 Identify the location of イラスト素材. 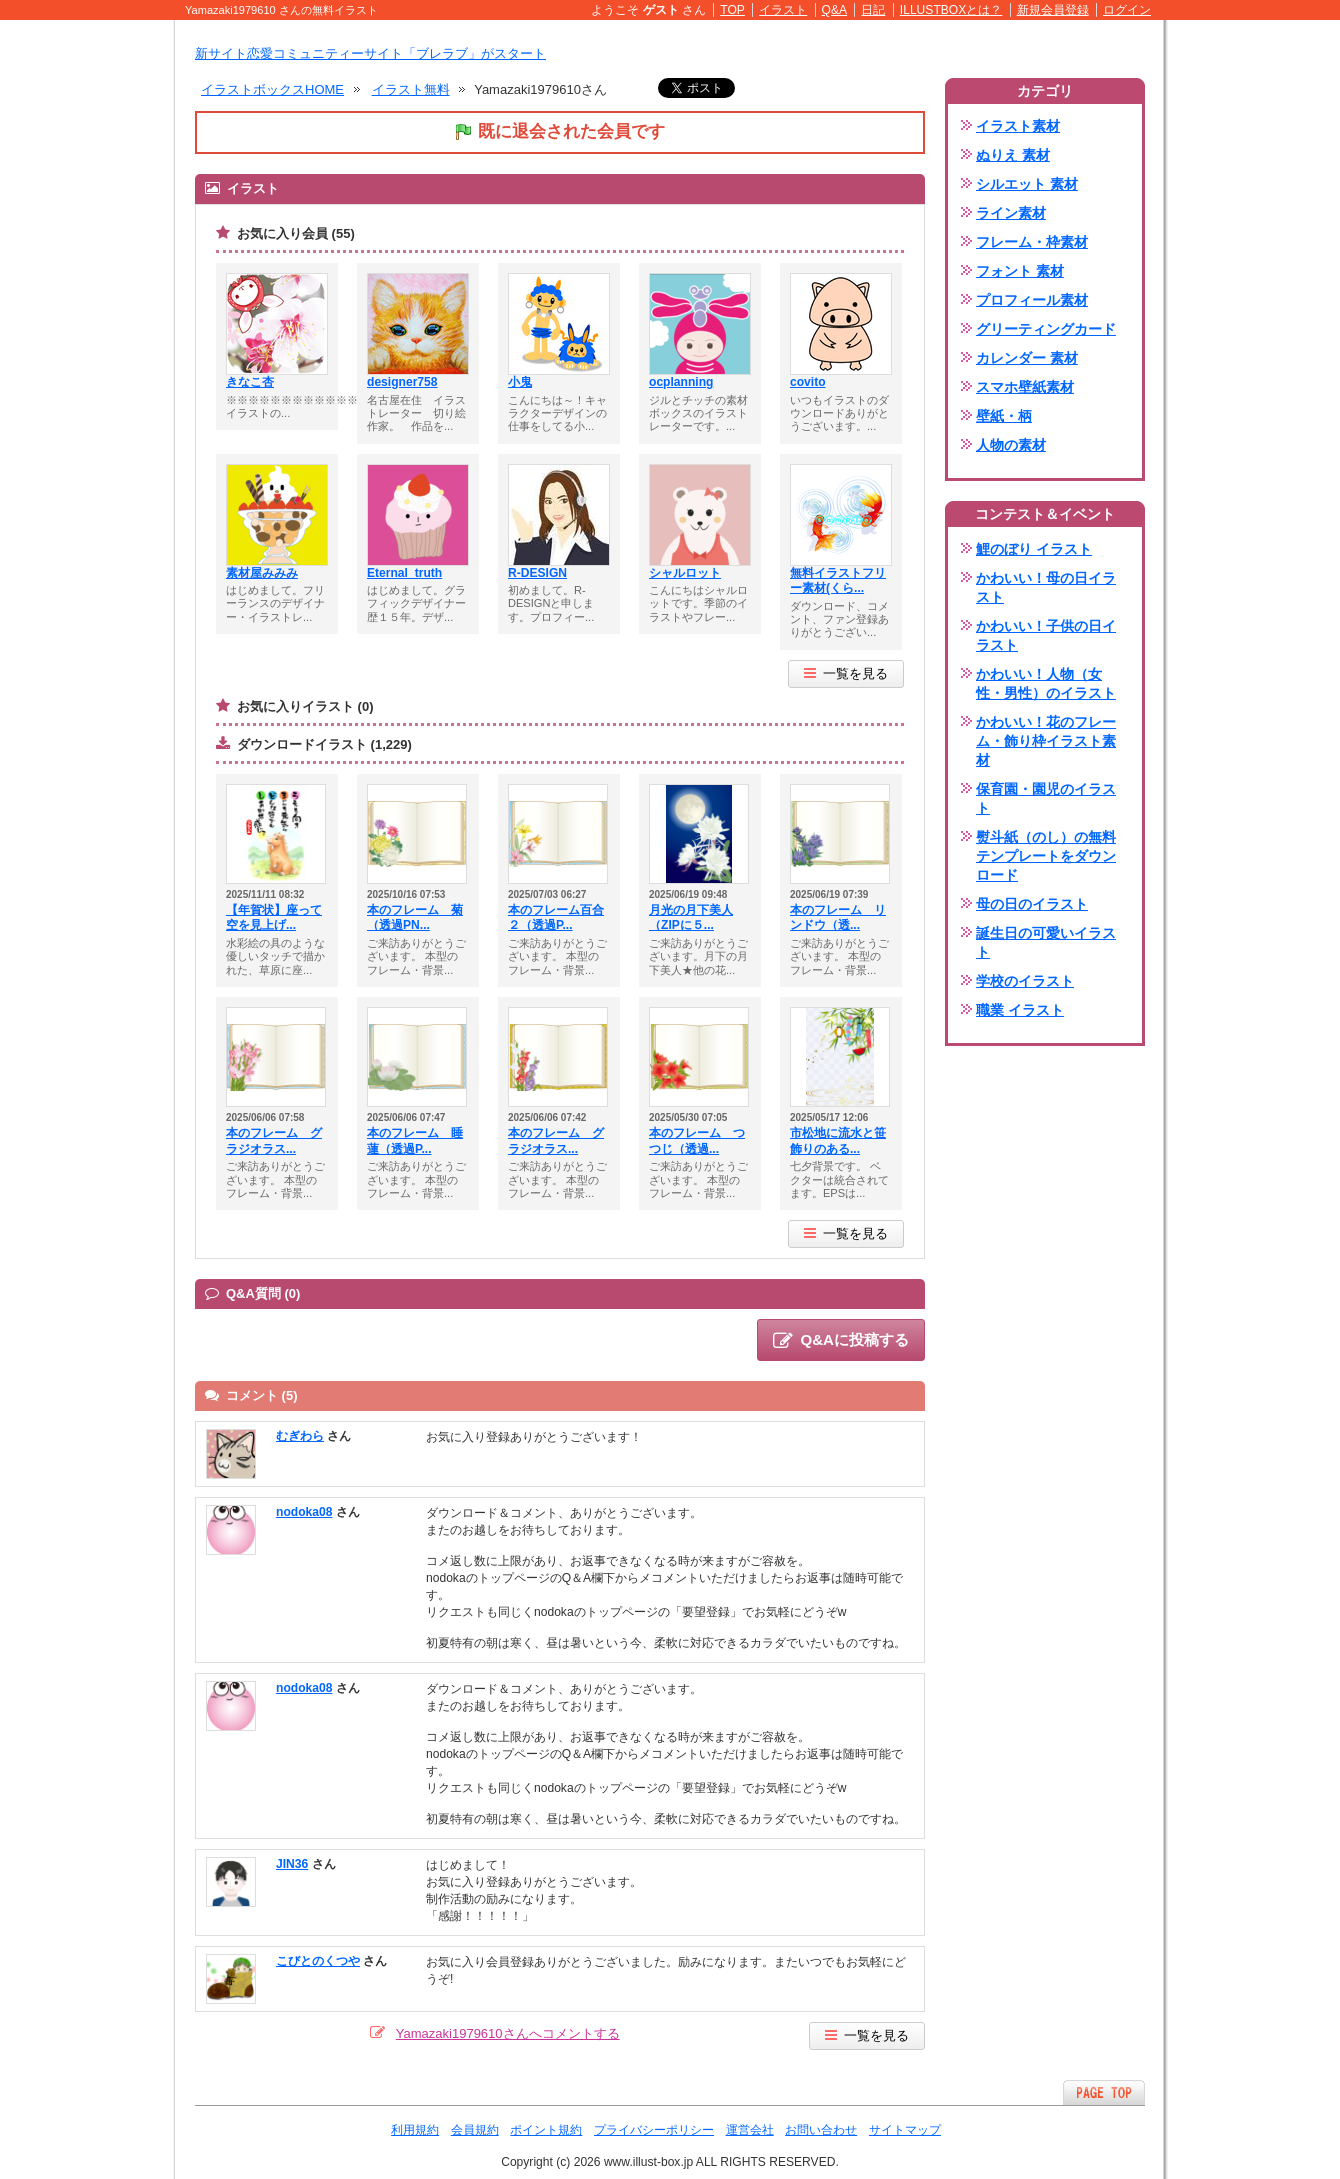
(1018, 126).